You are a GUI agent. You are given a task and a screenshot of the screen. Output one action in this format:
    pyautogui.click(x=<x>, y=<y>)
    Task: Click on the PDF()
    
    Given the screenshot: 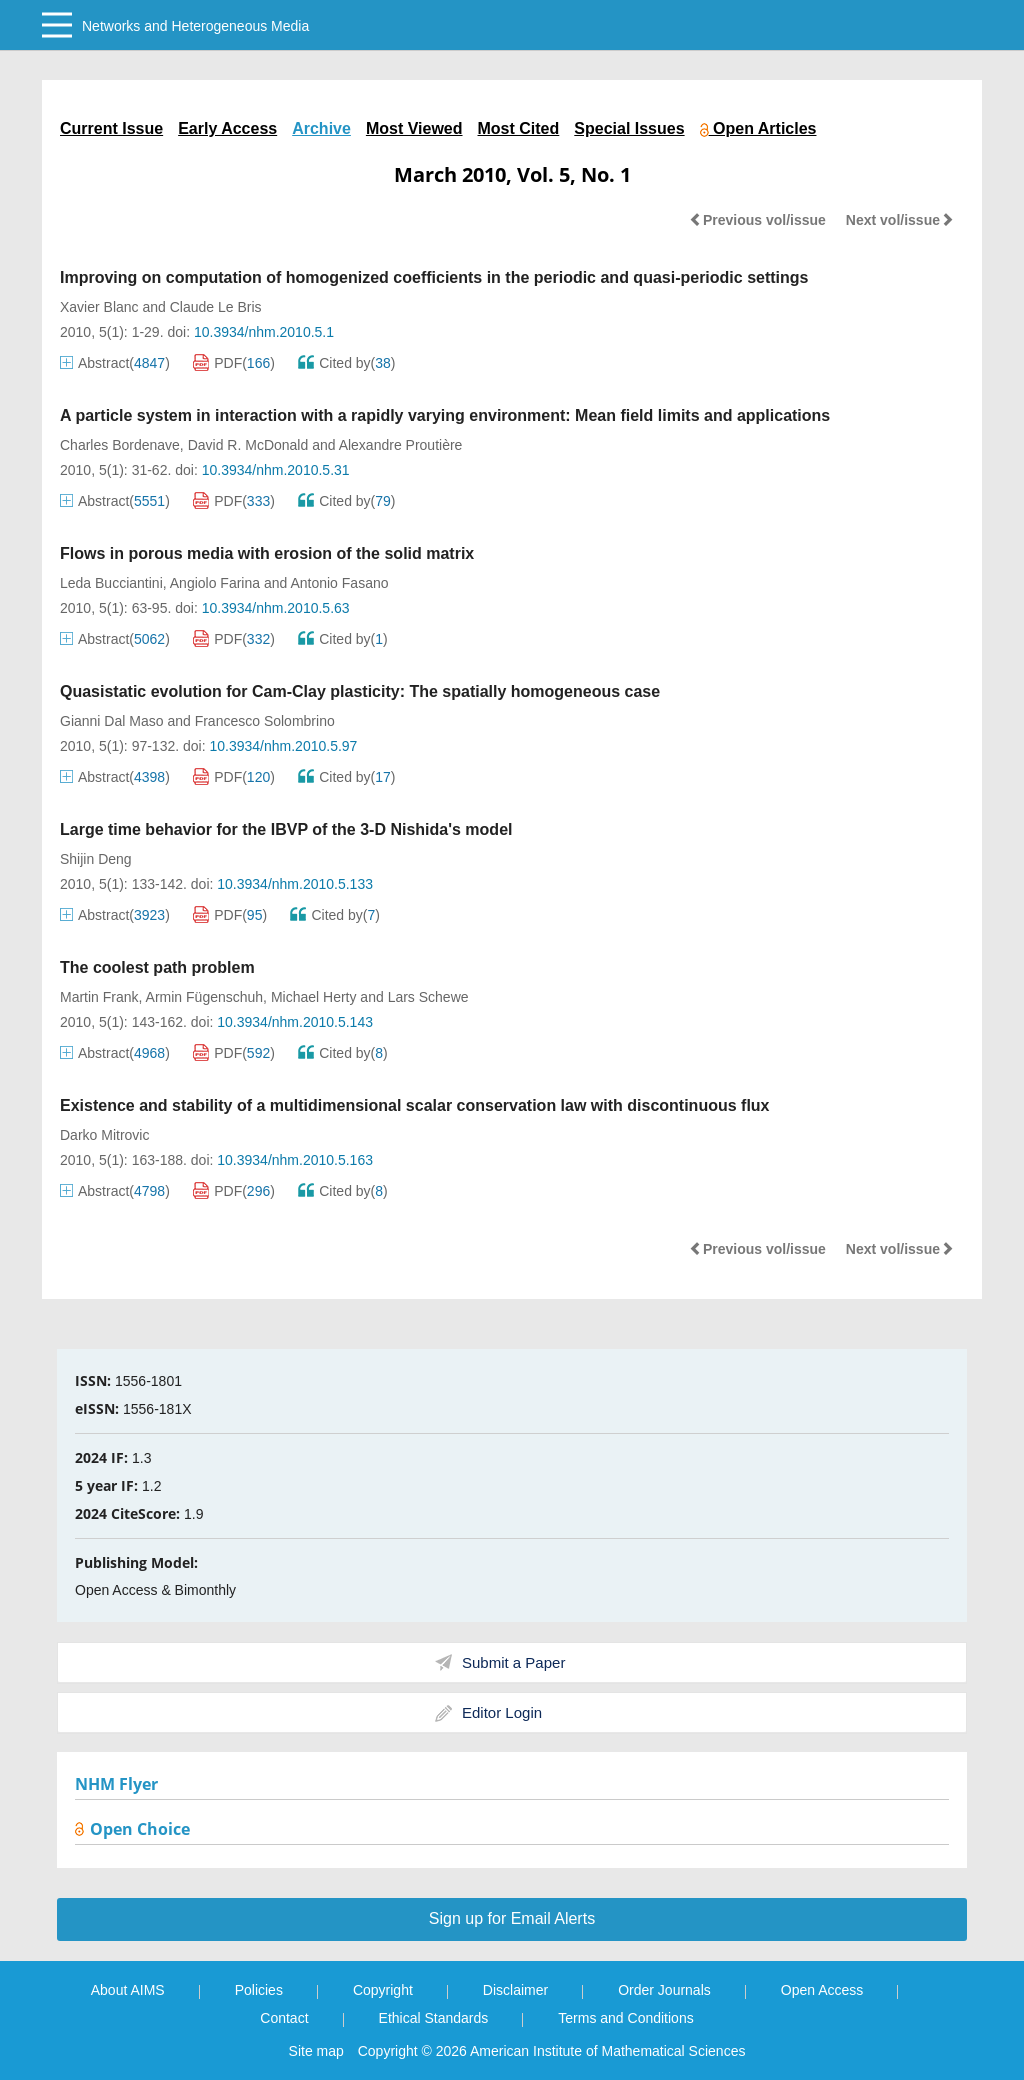 What is the action you would take?
    pyautogui.click(x=234, y=363)
    